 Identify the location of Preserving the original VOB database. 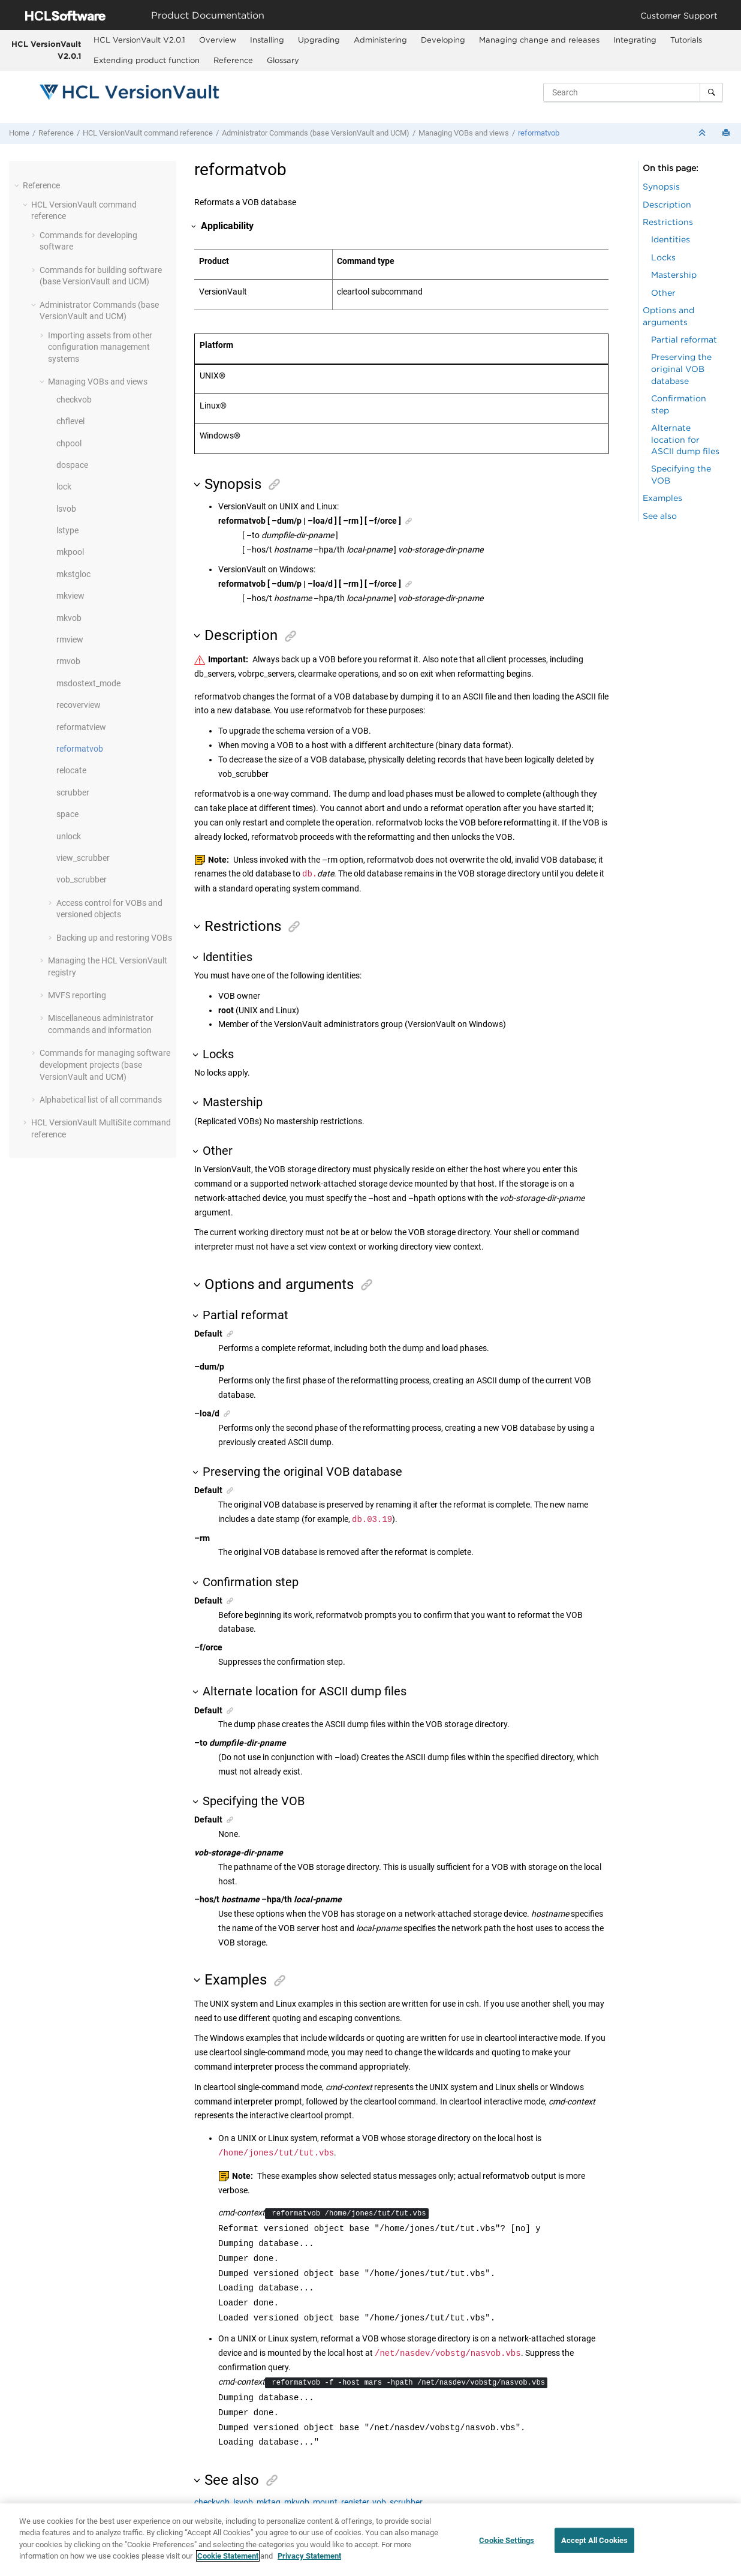
(681, 368).